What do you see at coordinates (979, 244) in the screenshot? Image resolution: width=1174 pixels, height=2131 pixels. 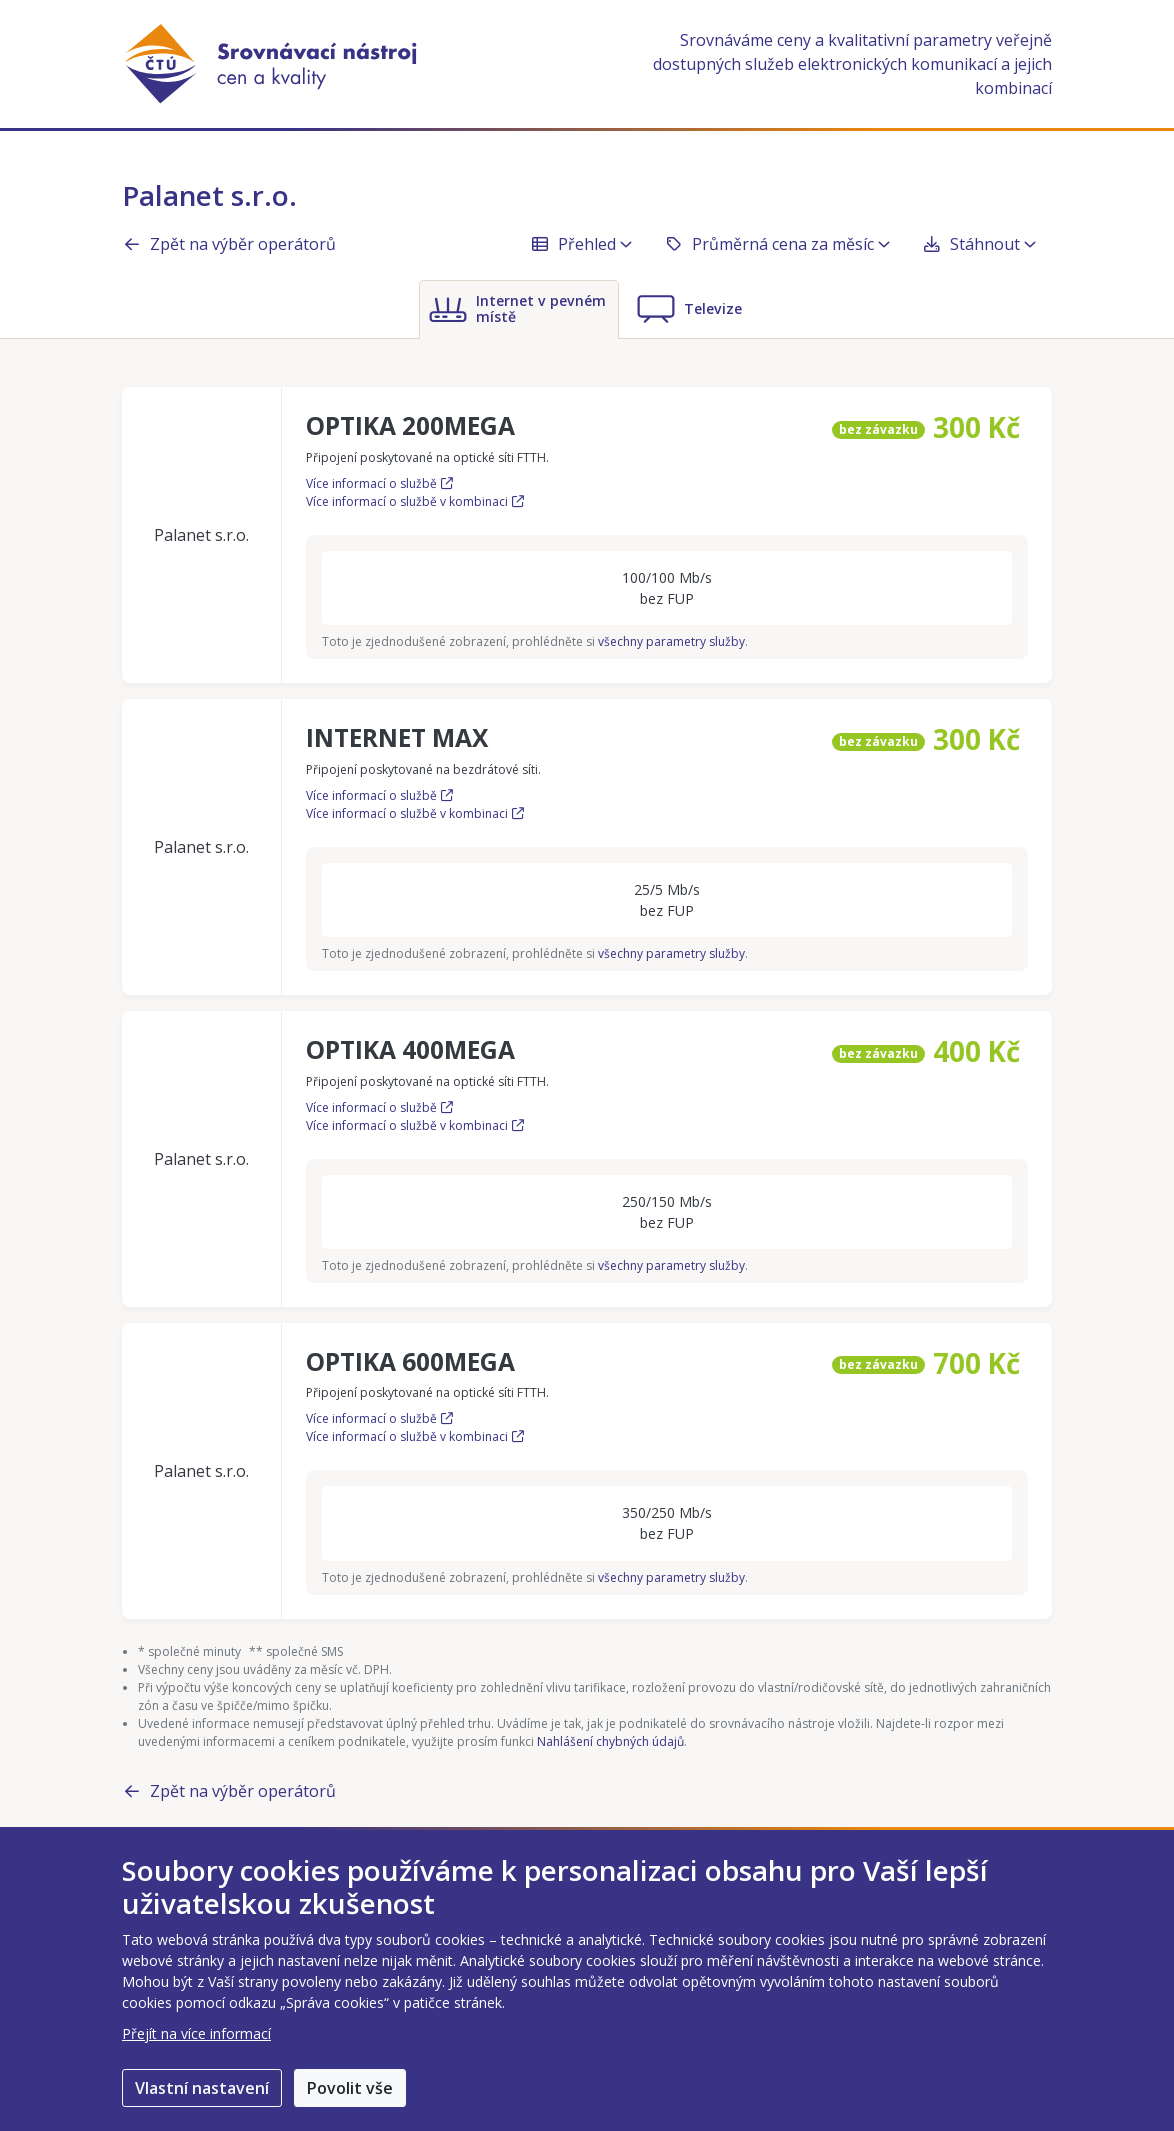 I see `Stáhnout [button]` at bounding box center [979, 244].